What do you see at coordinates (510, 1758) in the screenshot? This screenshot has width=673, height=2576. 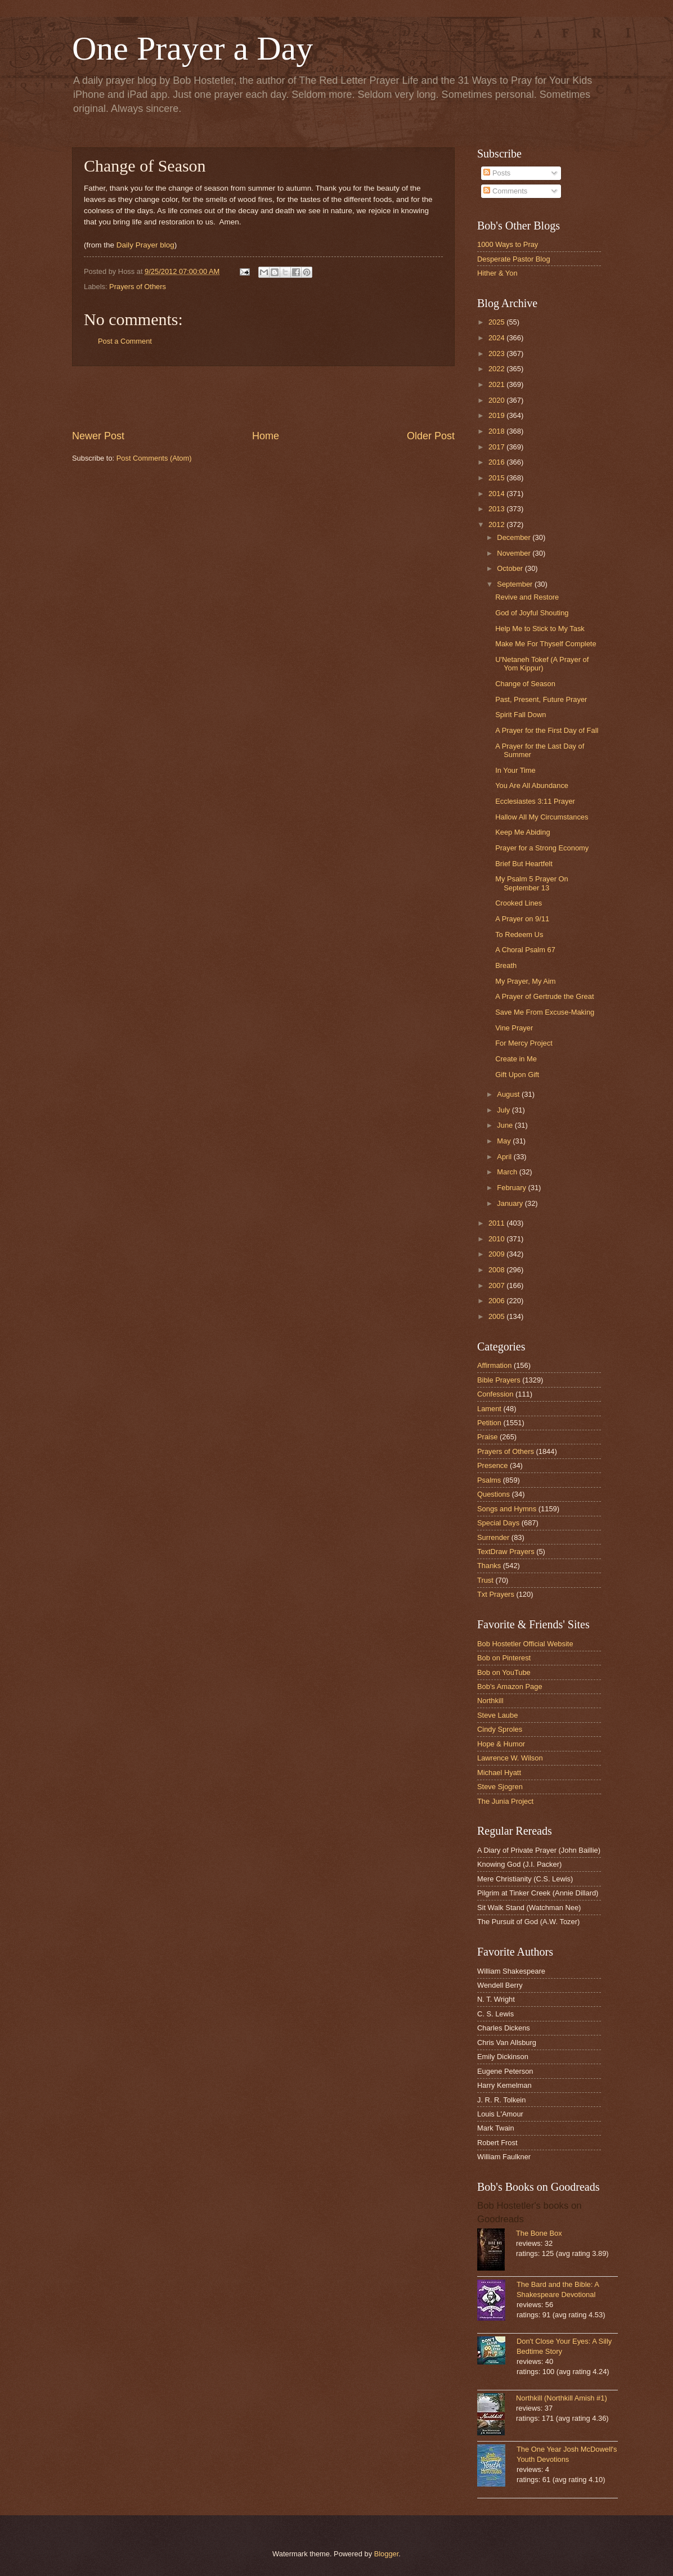 I see `Lawrence W. Wilson` at bounding box center [510, 1758].